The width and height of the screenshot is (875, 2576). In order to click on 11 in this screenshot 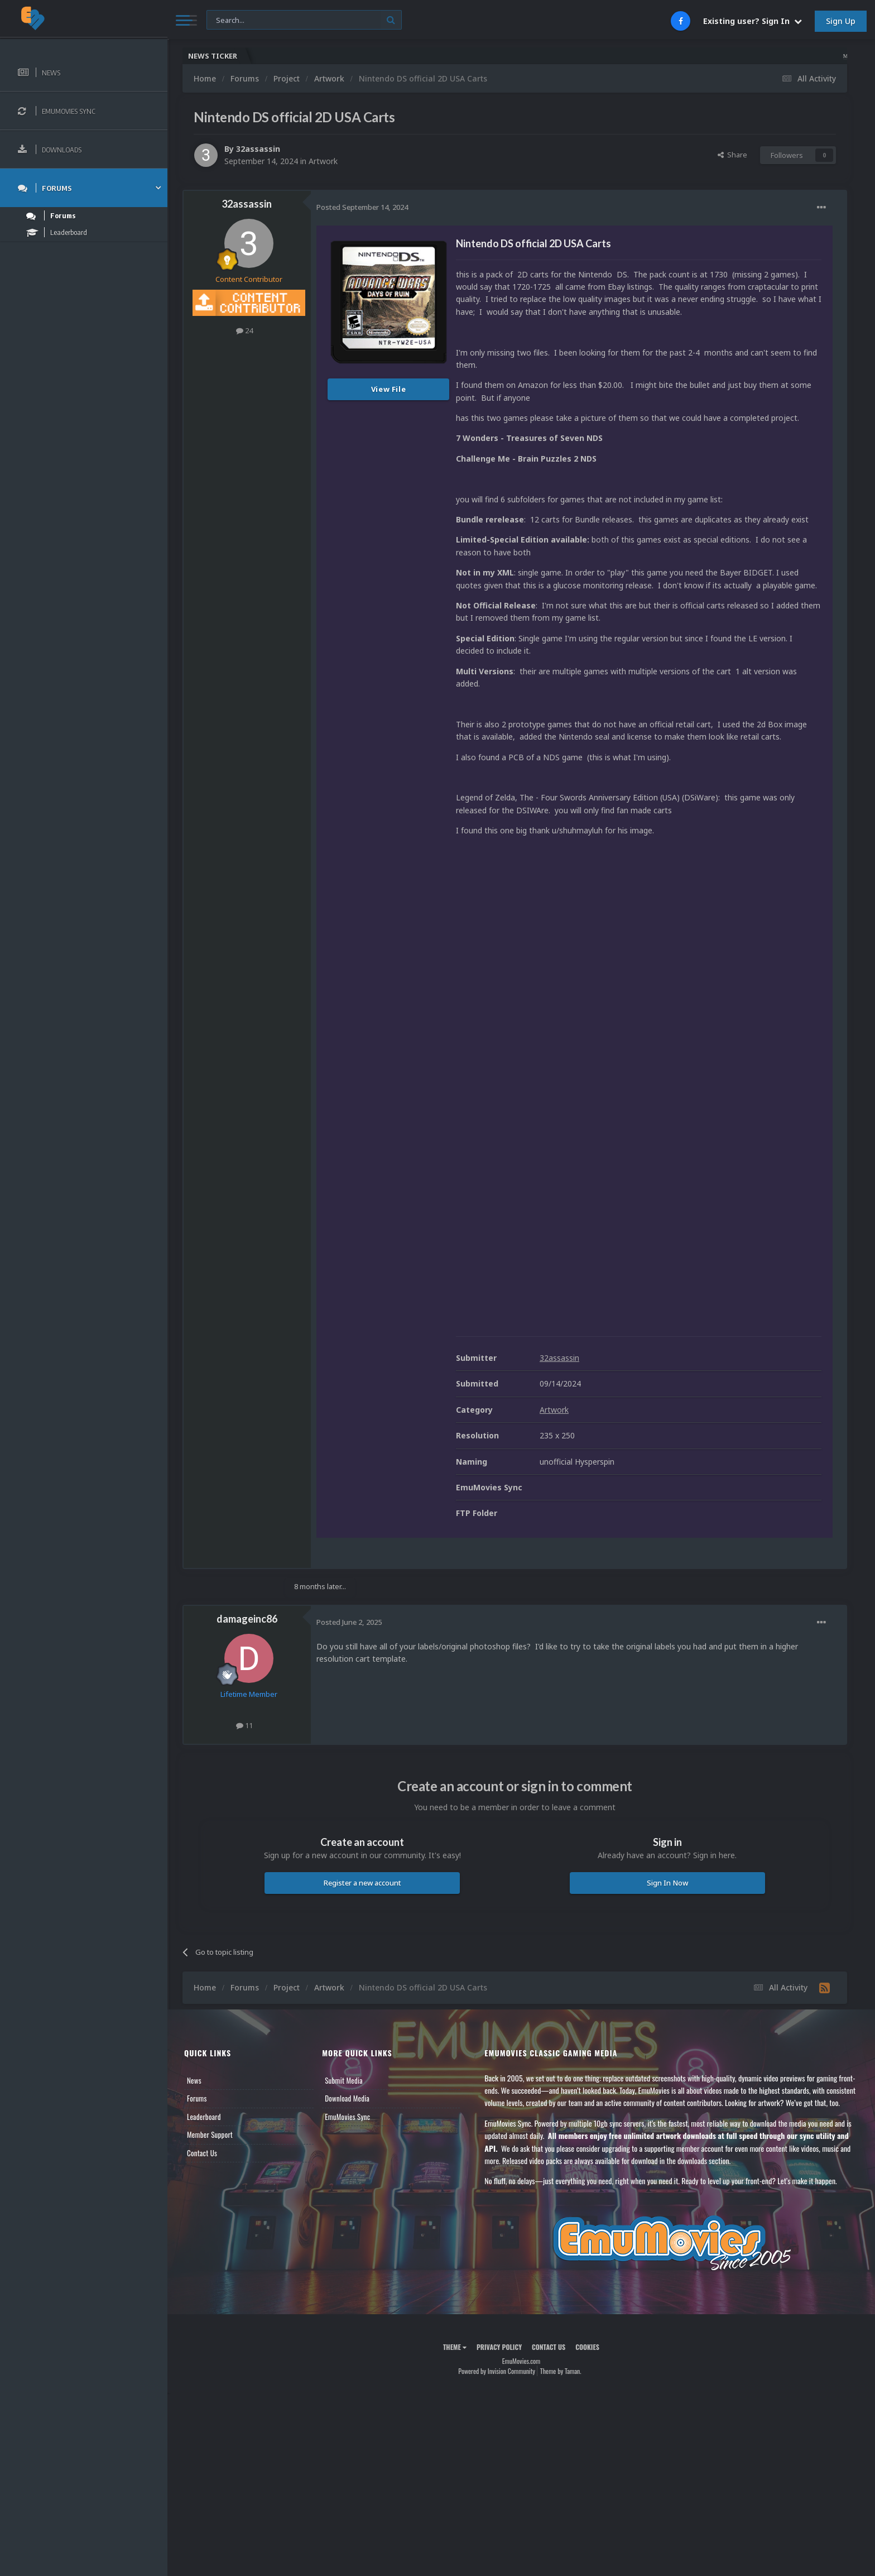, I will do `click(244, 1725)`.